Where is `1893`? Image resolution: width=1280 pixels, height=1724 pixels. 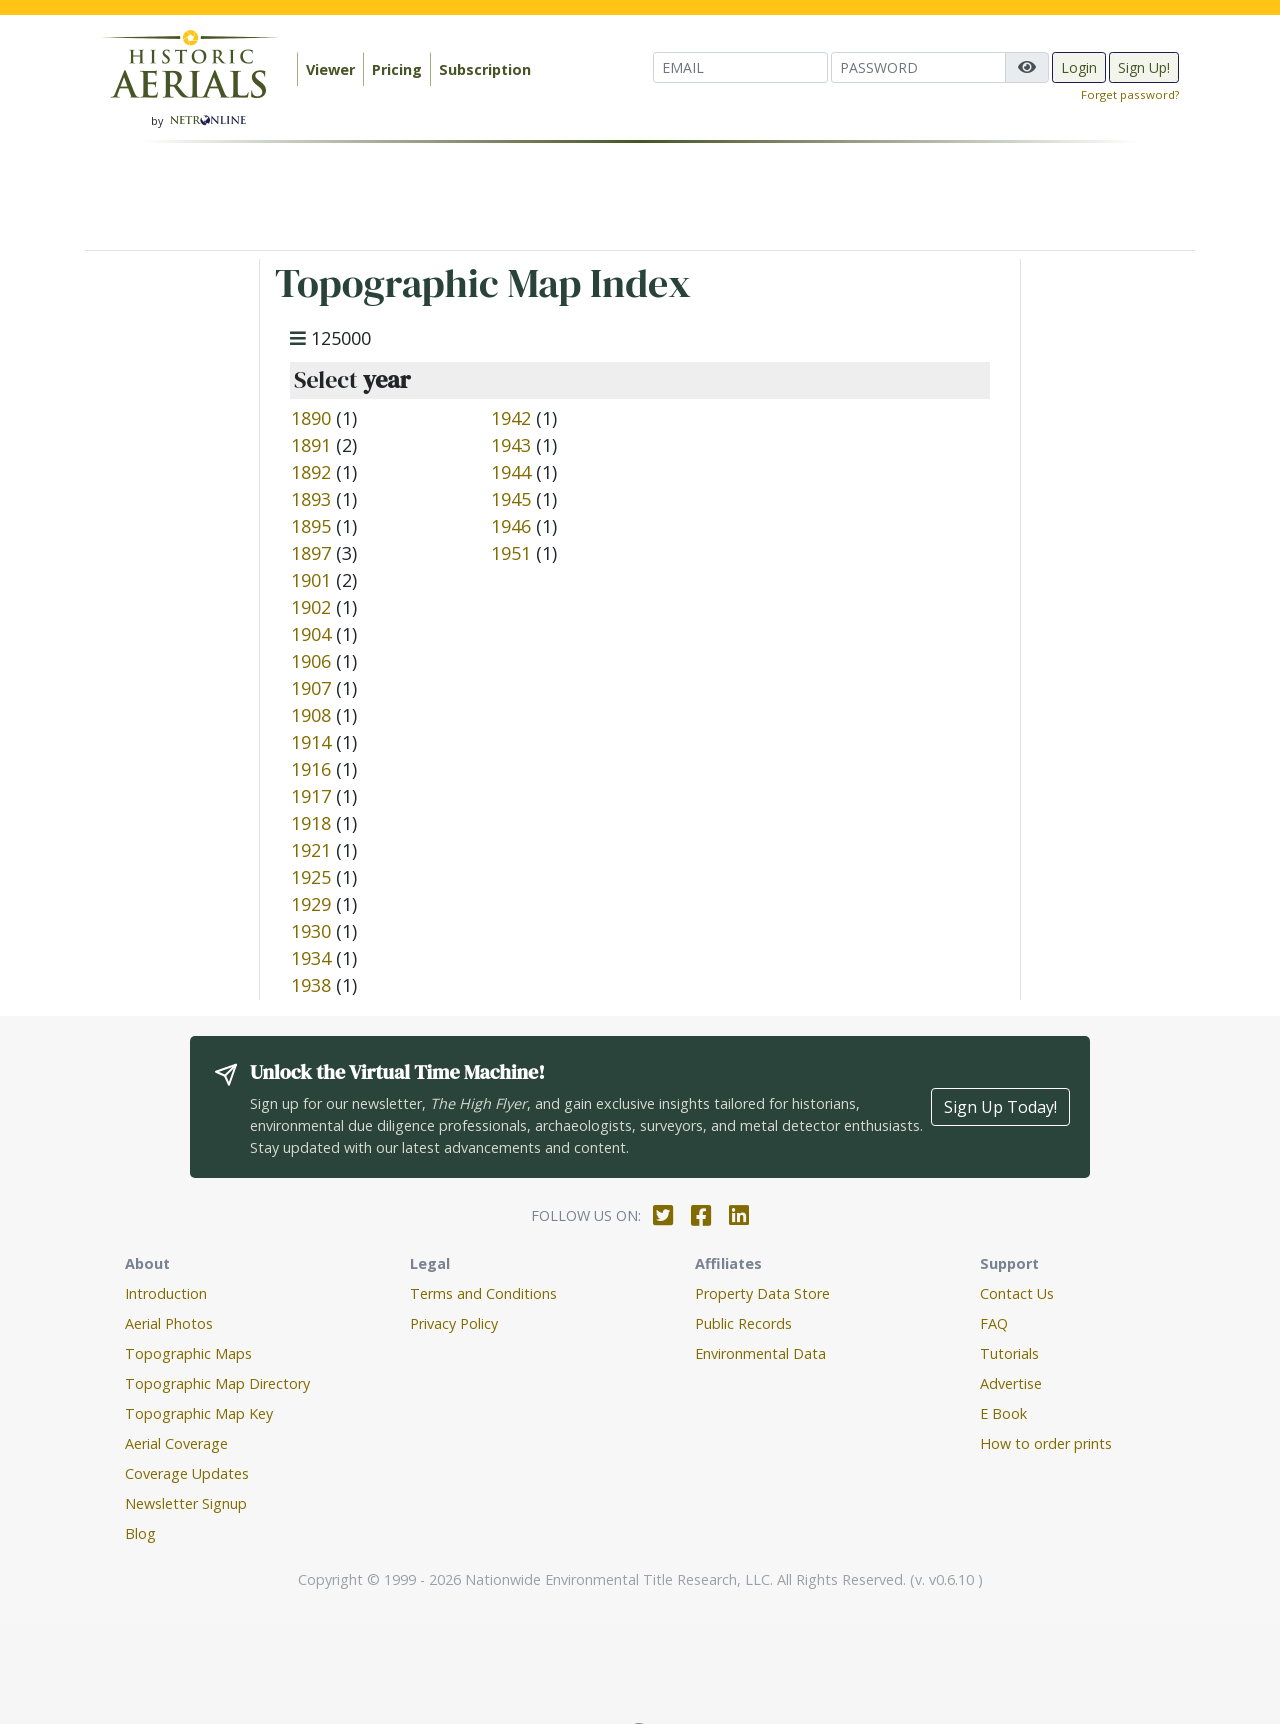 1893 is located at coordinates (311, 499).